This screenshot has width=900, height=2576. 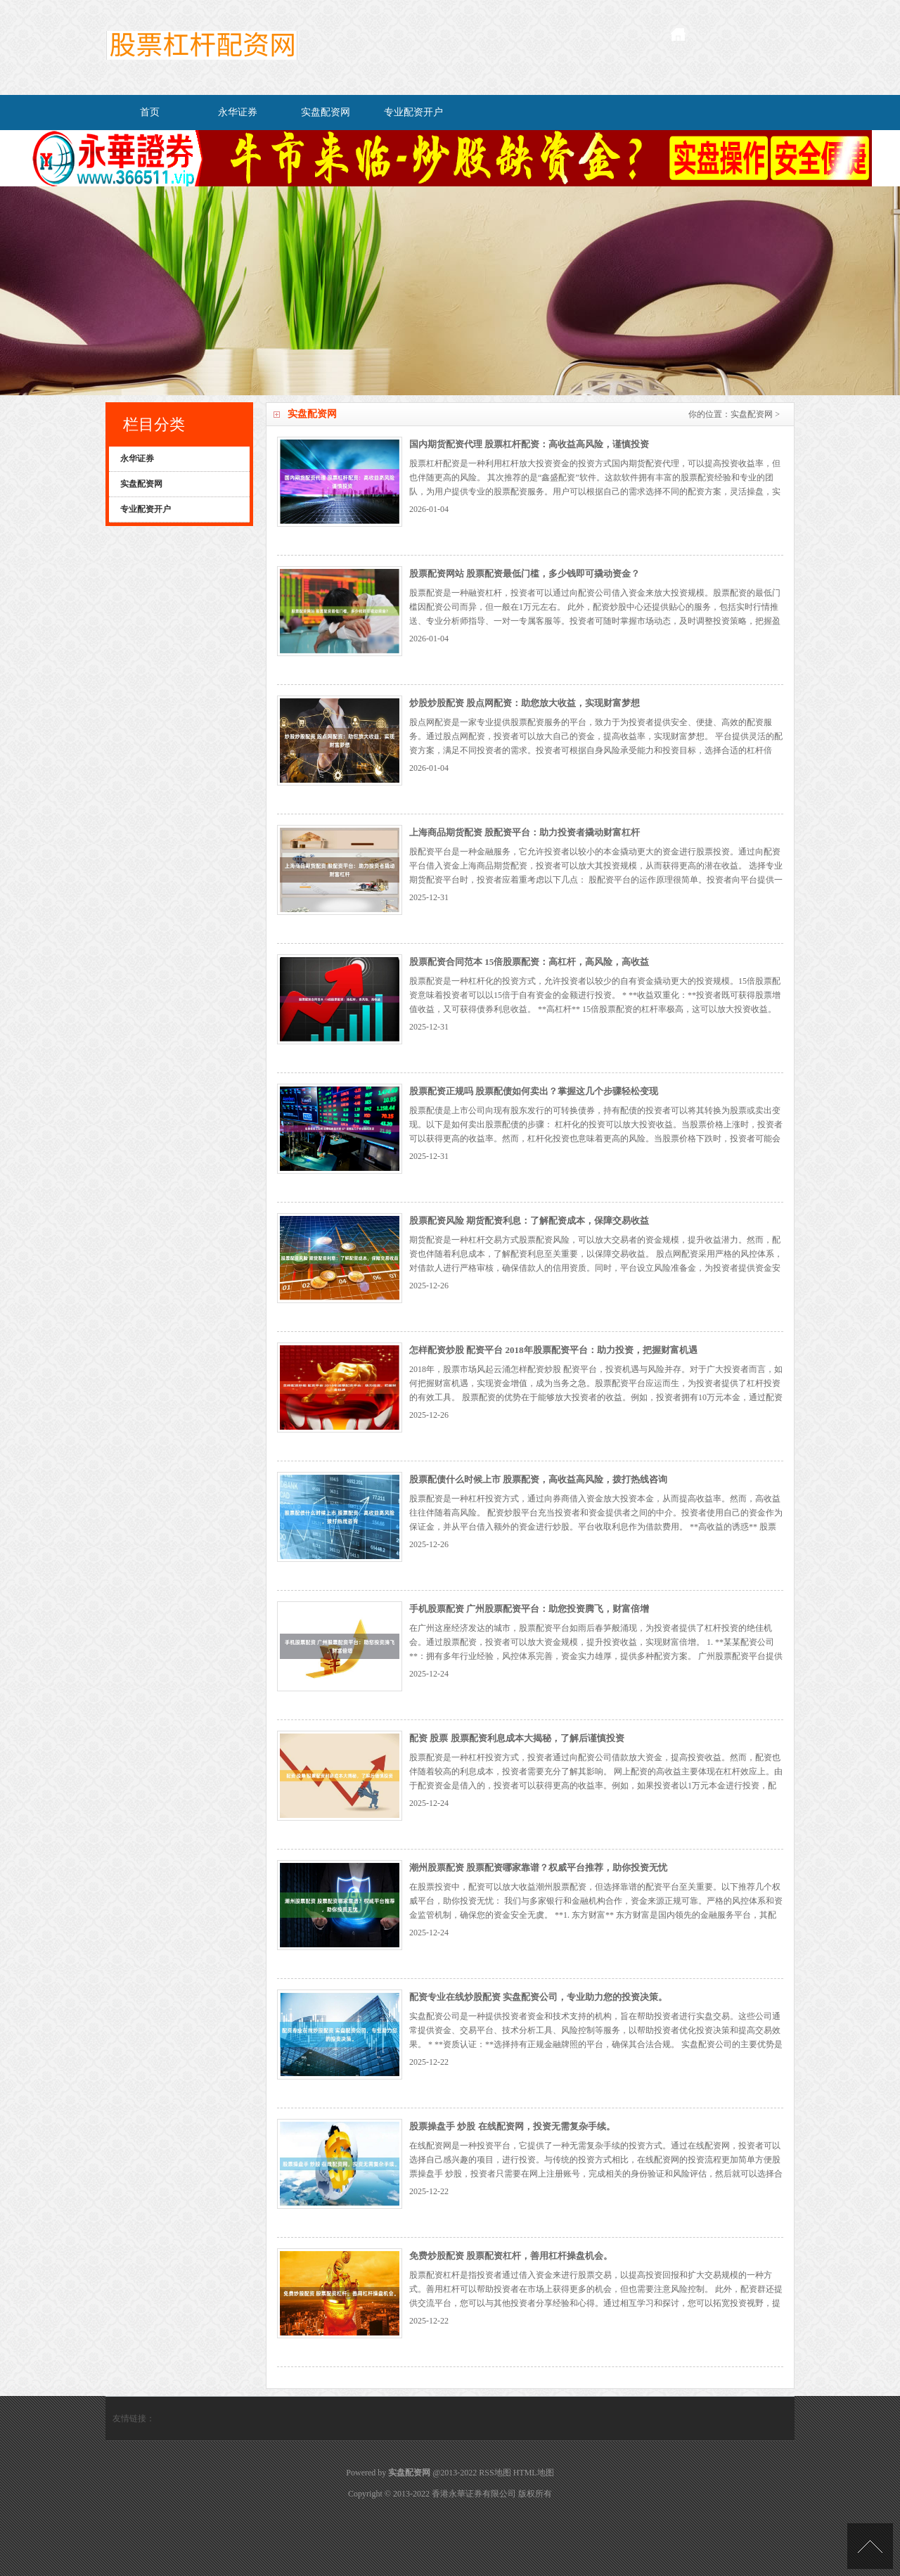 I want to click on 股票配资网站 股票配资最低门槛，多少钱即可撬动资金？, so click(x=524, y=573).